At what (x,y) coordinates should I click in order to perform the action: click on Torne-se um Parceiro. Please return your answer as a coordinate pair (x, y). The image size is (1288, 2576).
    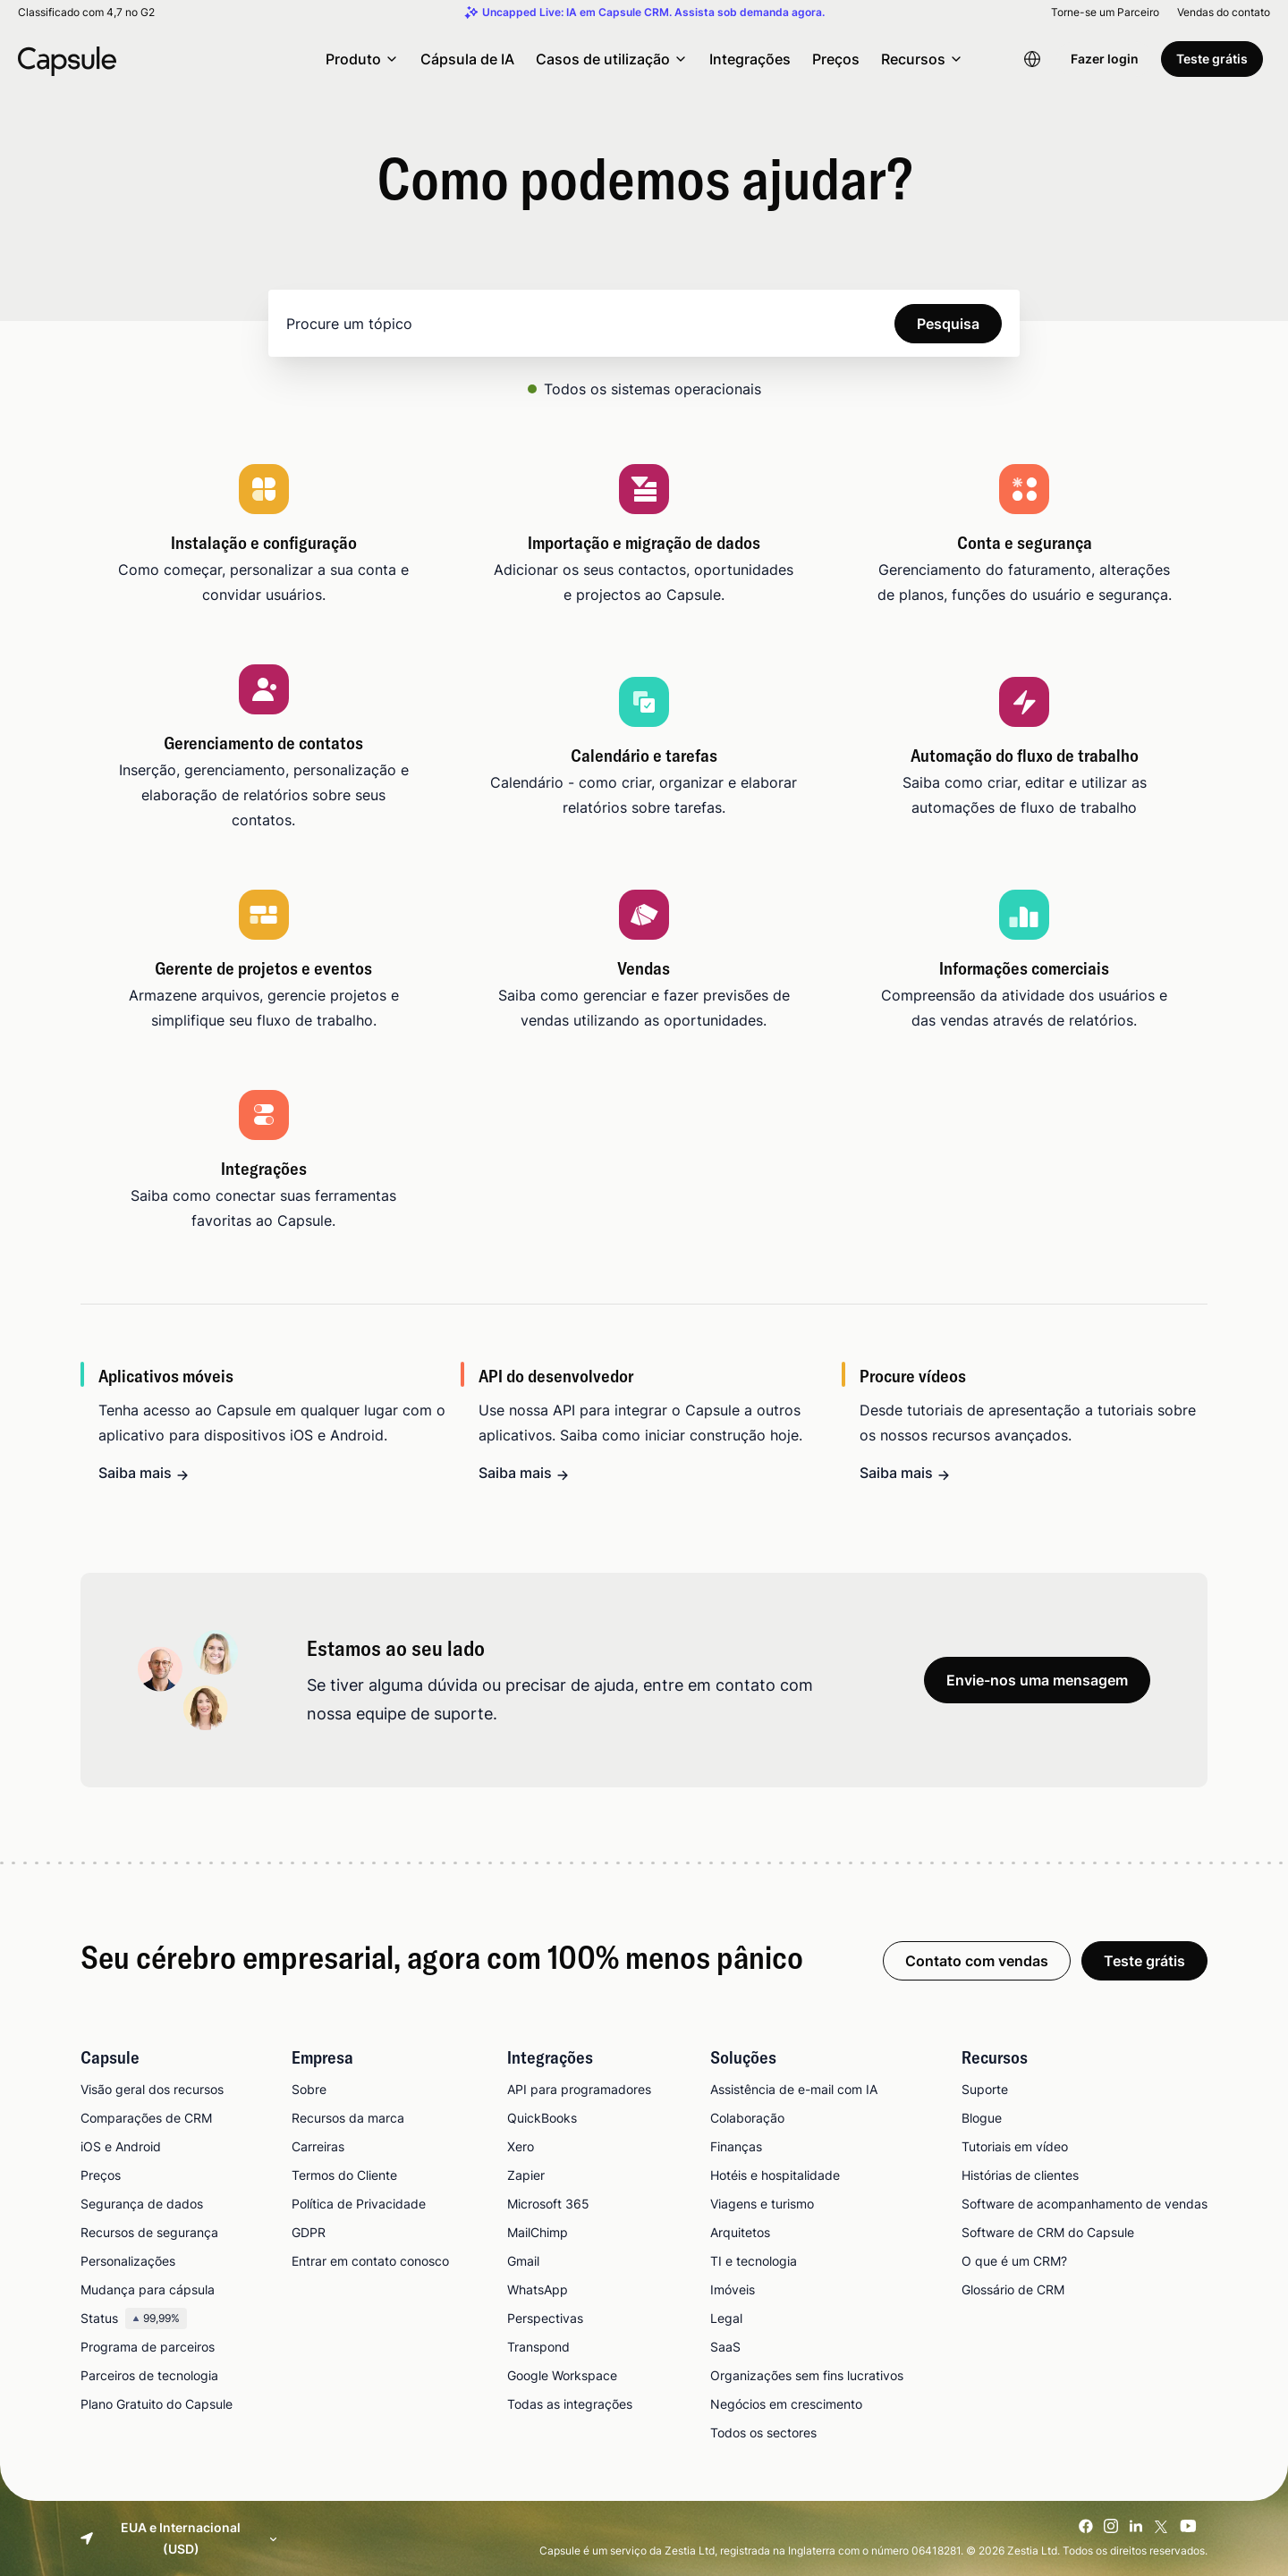
    Looking at the image, I should click on (1105, 12).